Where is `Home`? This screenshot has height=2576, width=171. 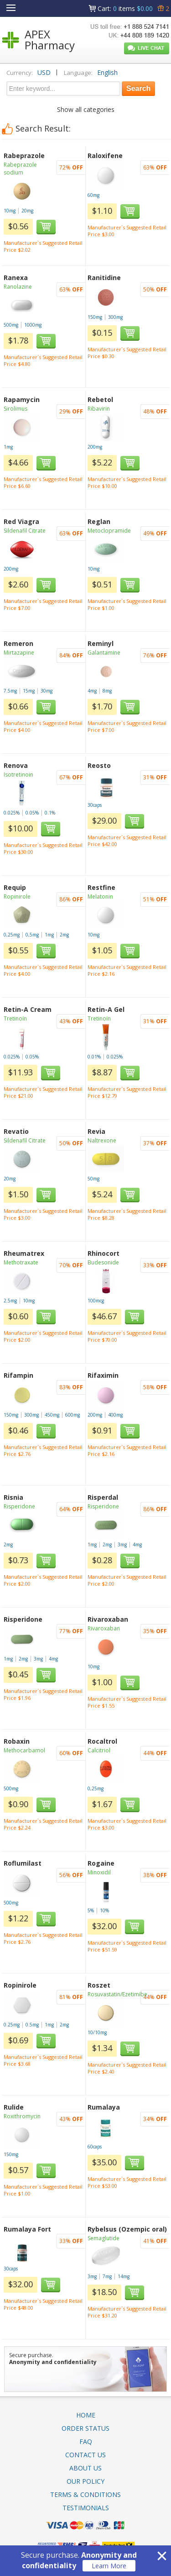 Home is located at coordinates (85, 2415).